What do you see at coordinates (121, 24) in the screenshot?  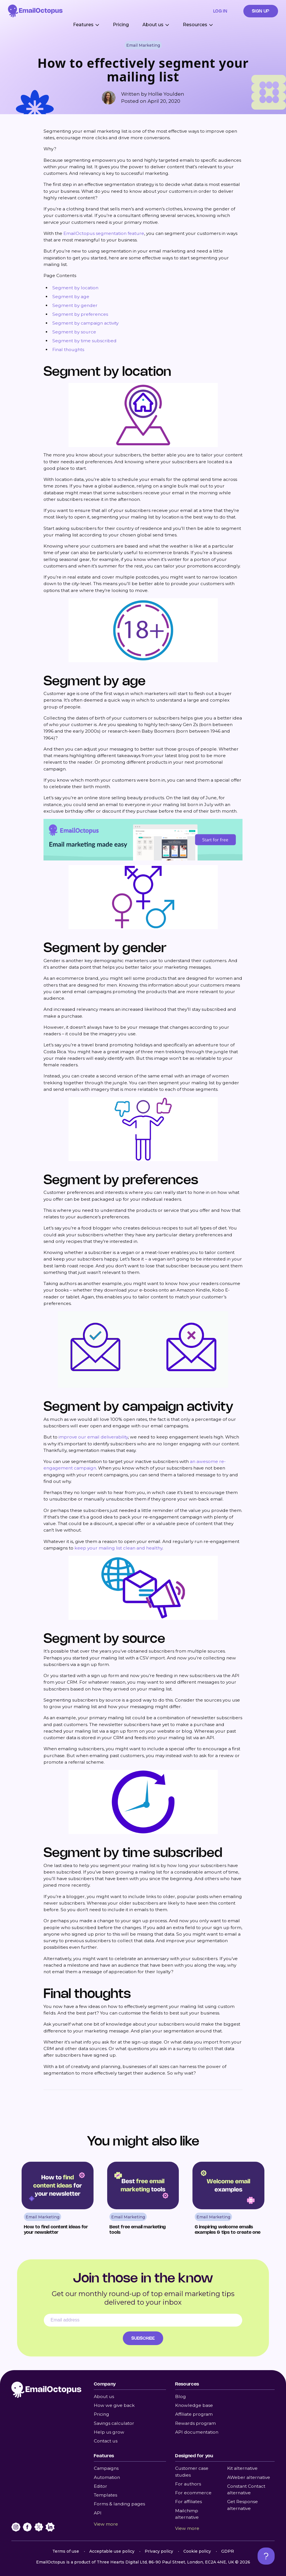 I see `Pricing` at bounding box center [121, 24].